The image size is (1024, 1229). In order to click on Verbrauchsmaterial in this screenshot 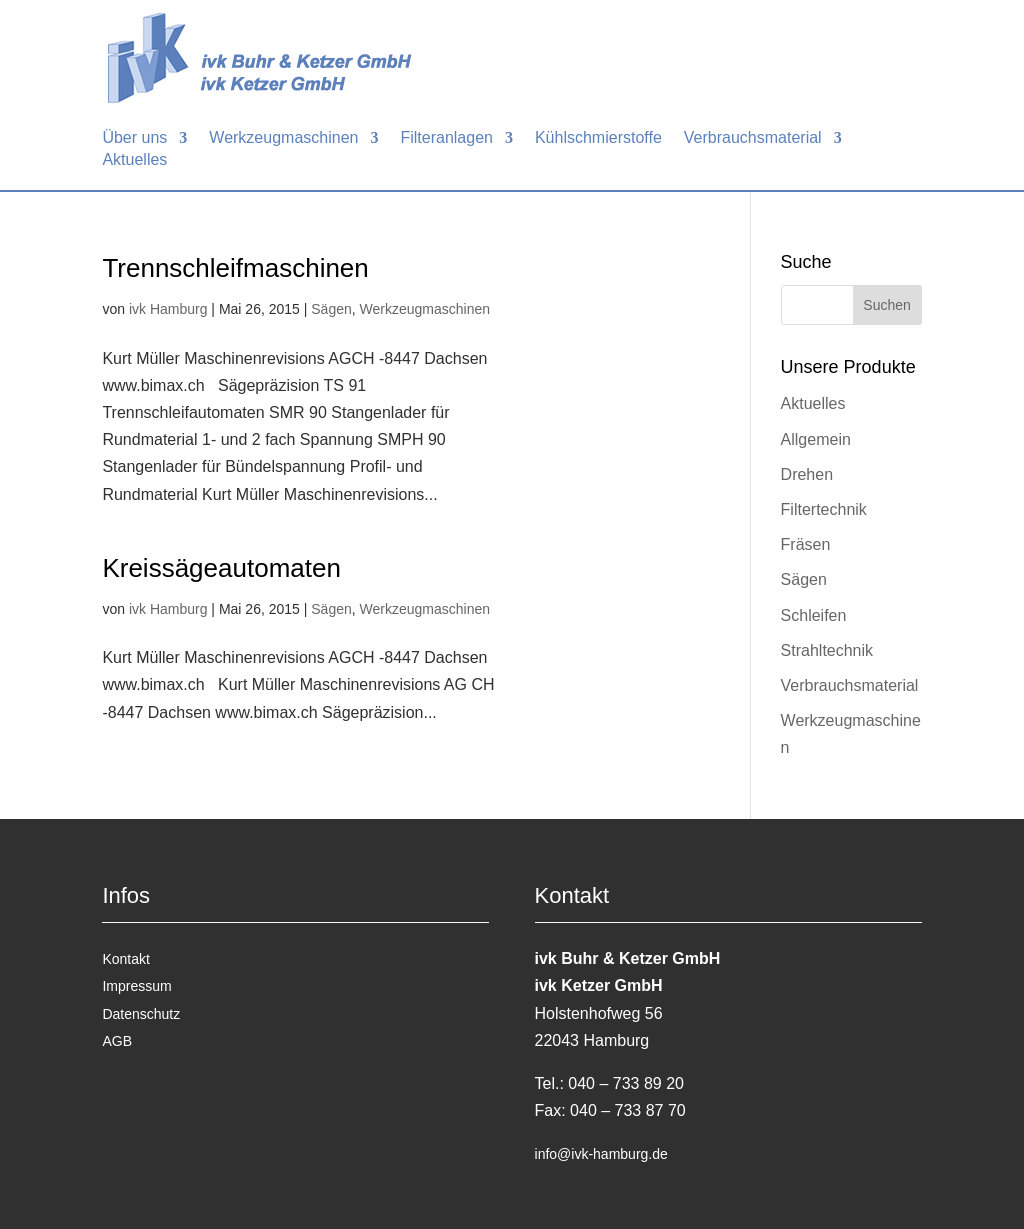, I will do `click(850, 685)`.